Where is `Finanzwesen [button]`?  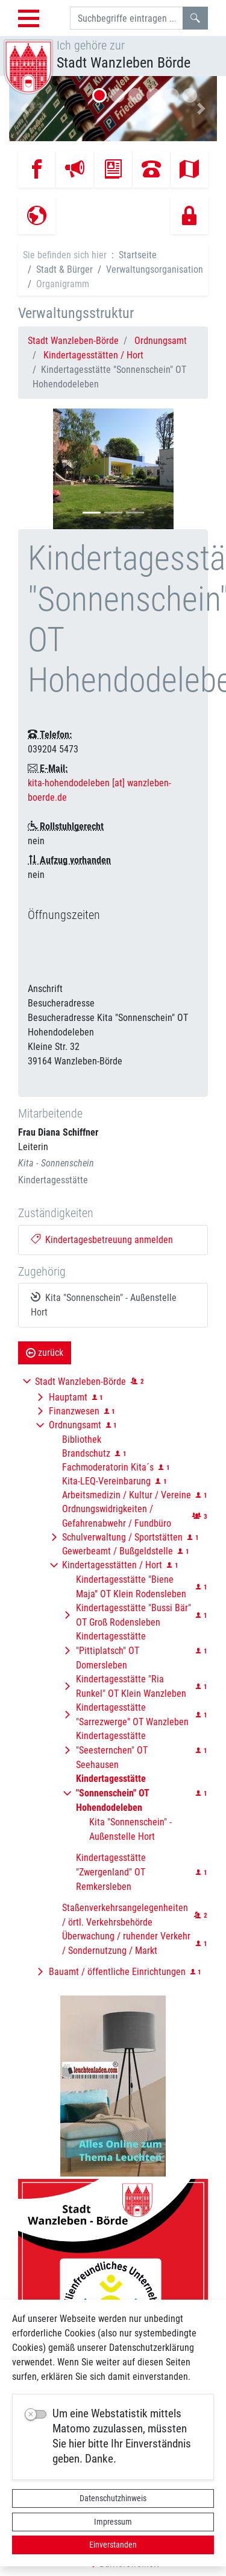 Finanzwesen [button] is located at coordinates (74, 1411).